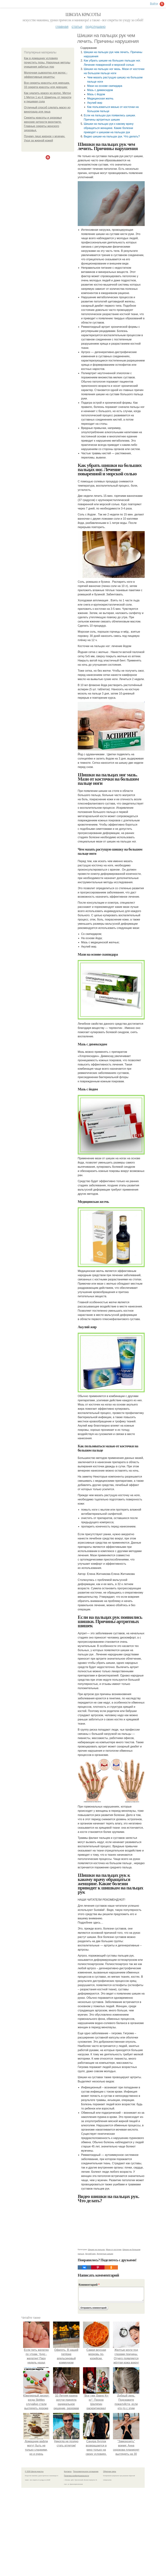  Describe the element at coordinates (47, 62) in the screenshot. I see `Как в домашних условиях почистить поры. Народные методы очищения забитых пор` at that location.